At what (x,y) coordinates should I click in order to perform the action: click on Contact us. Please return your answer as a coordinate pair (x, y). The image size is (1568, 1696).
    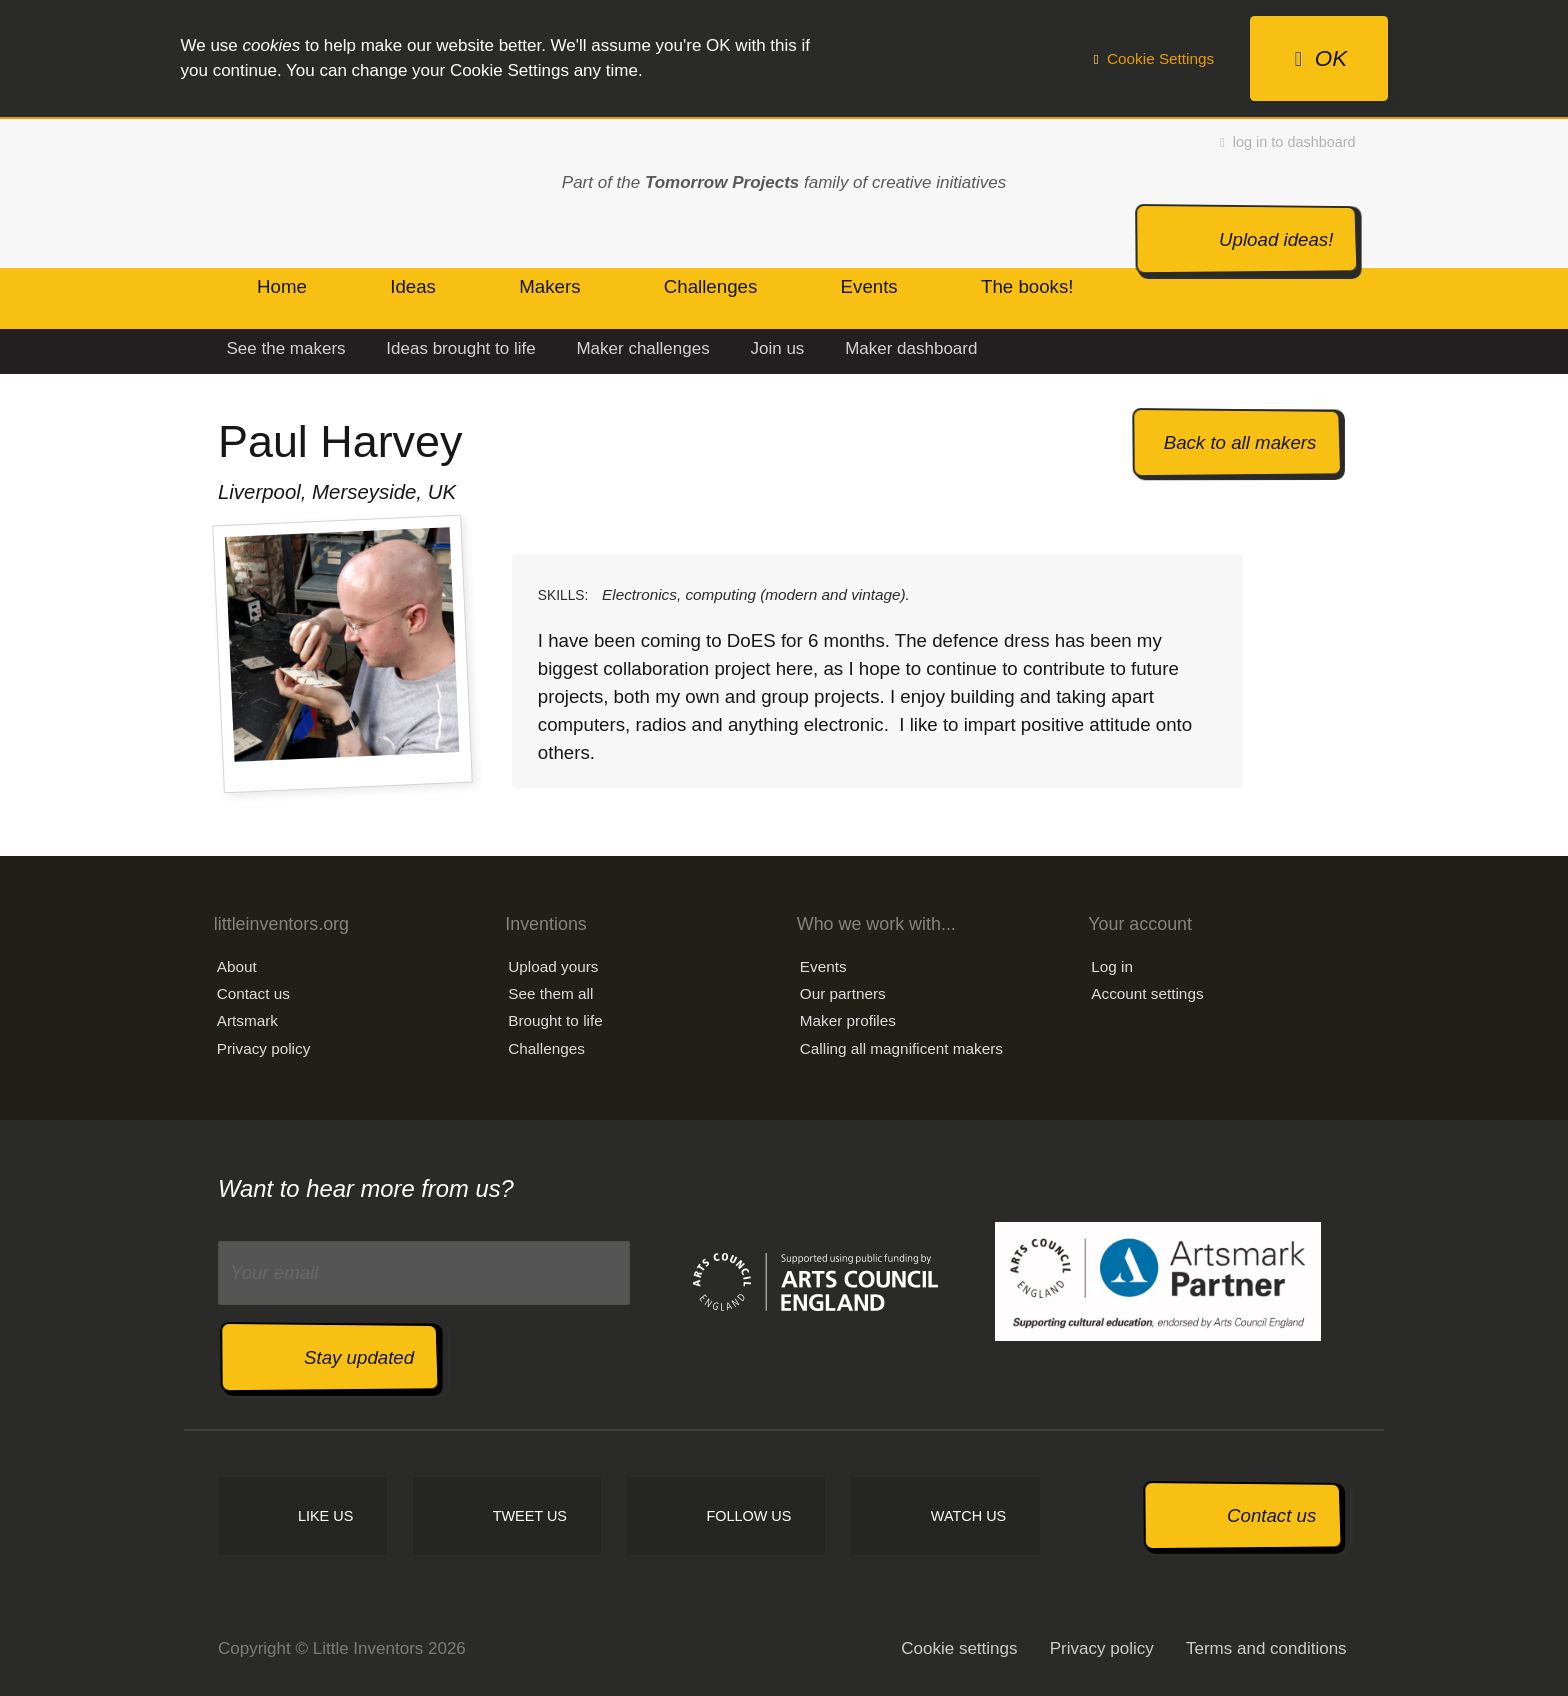
    Looking at the image, I should click on (253, 993).